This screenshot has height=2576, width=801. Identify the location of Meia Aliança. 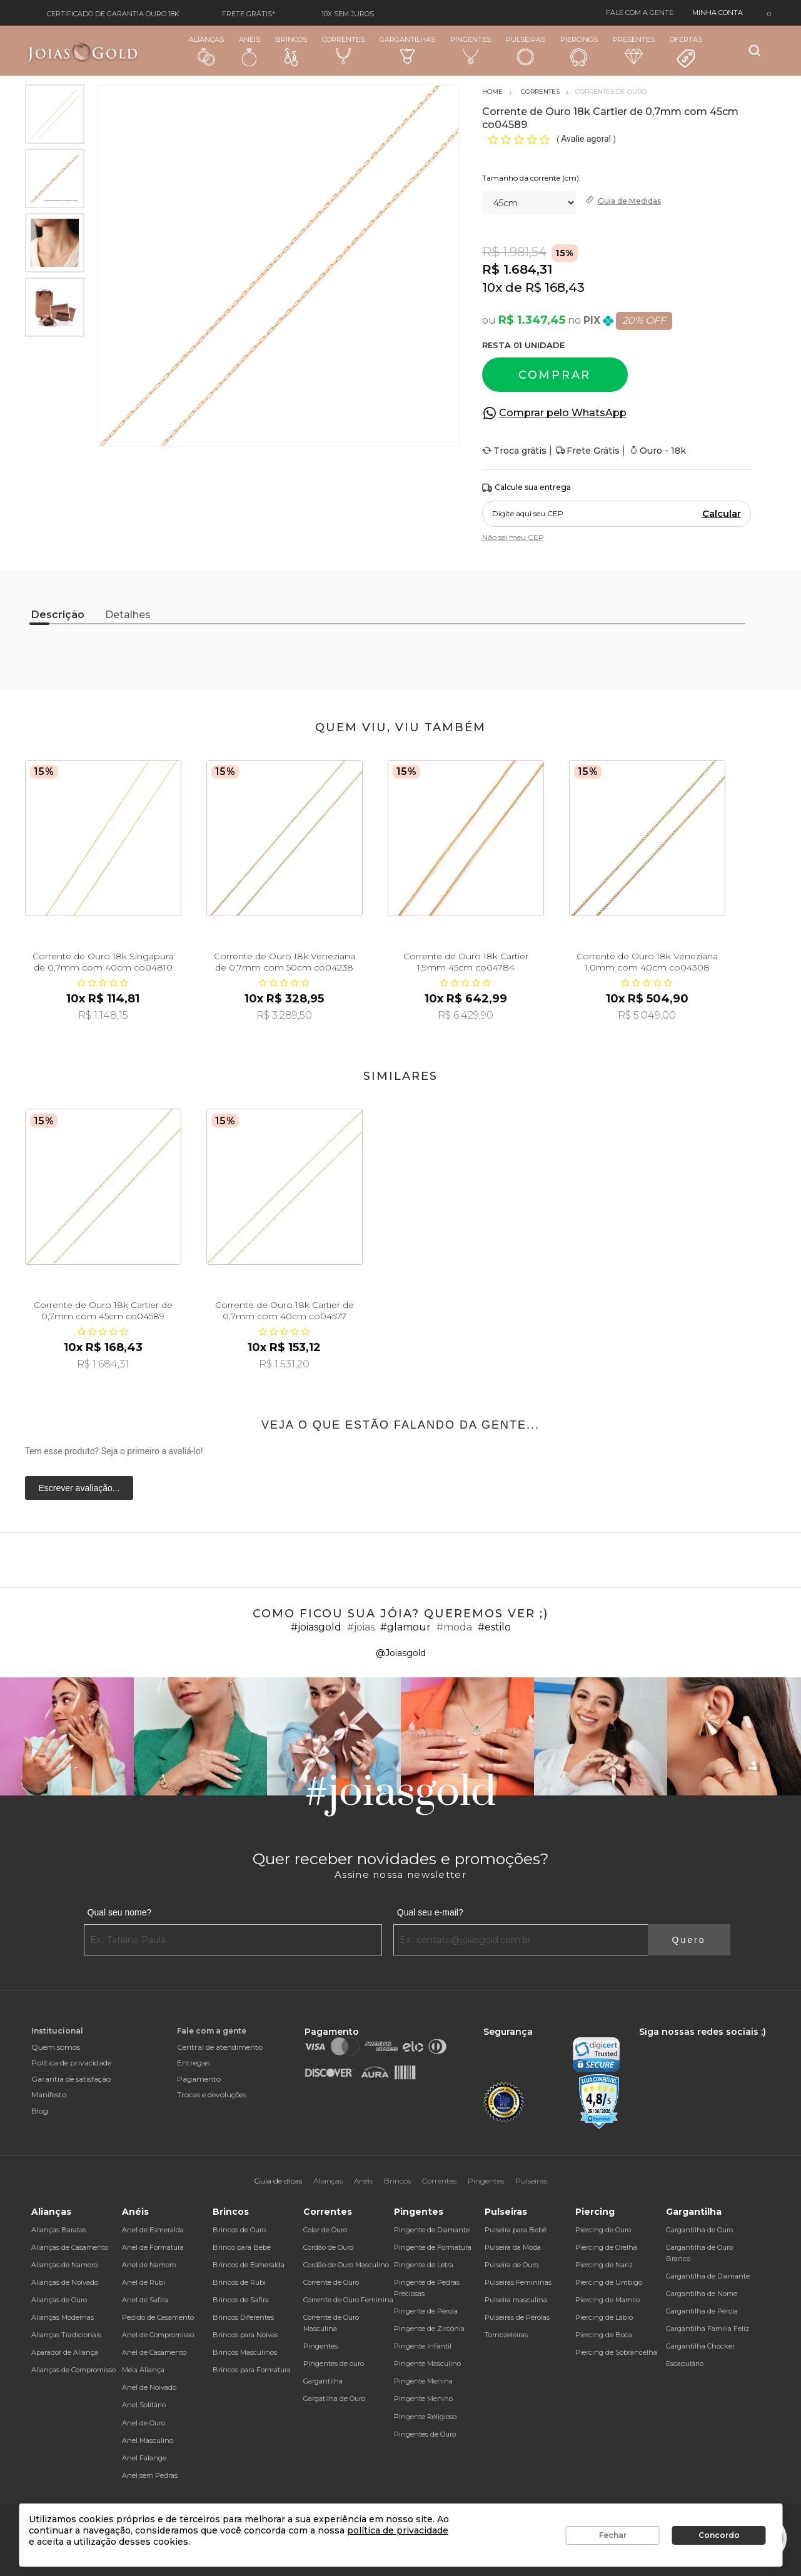
(143, 2369).